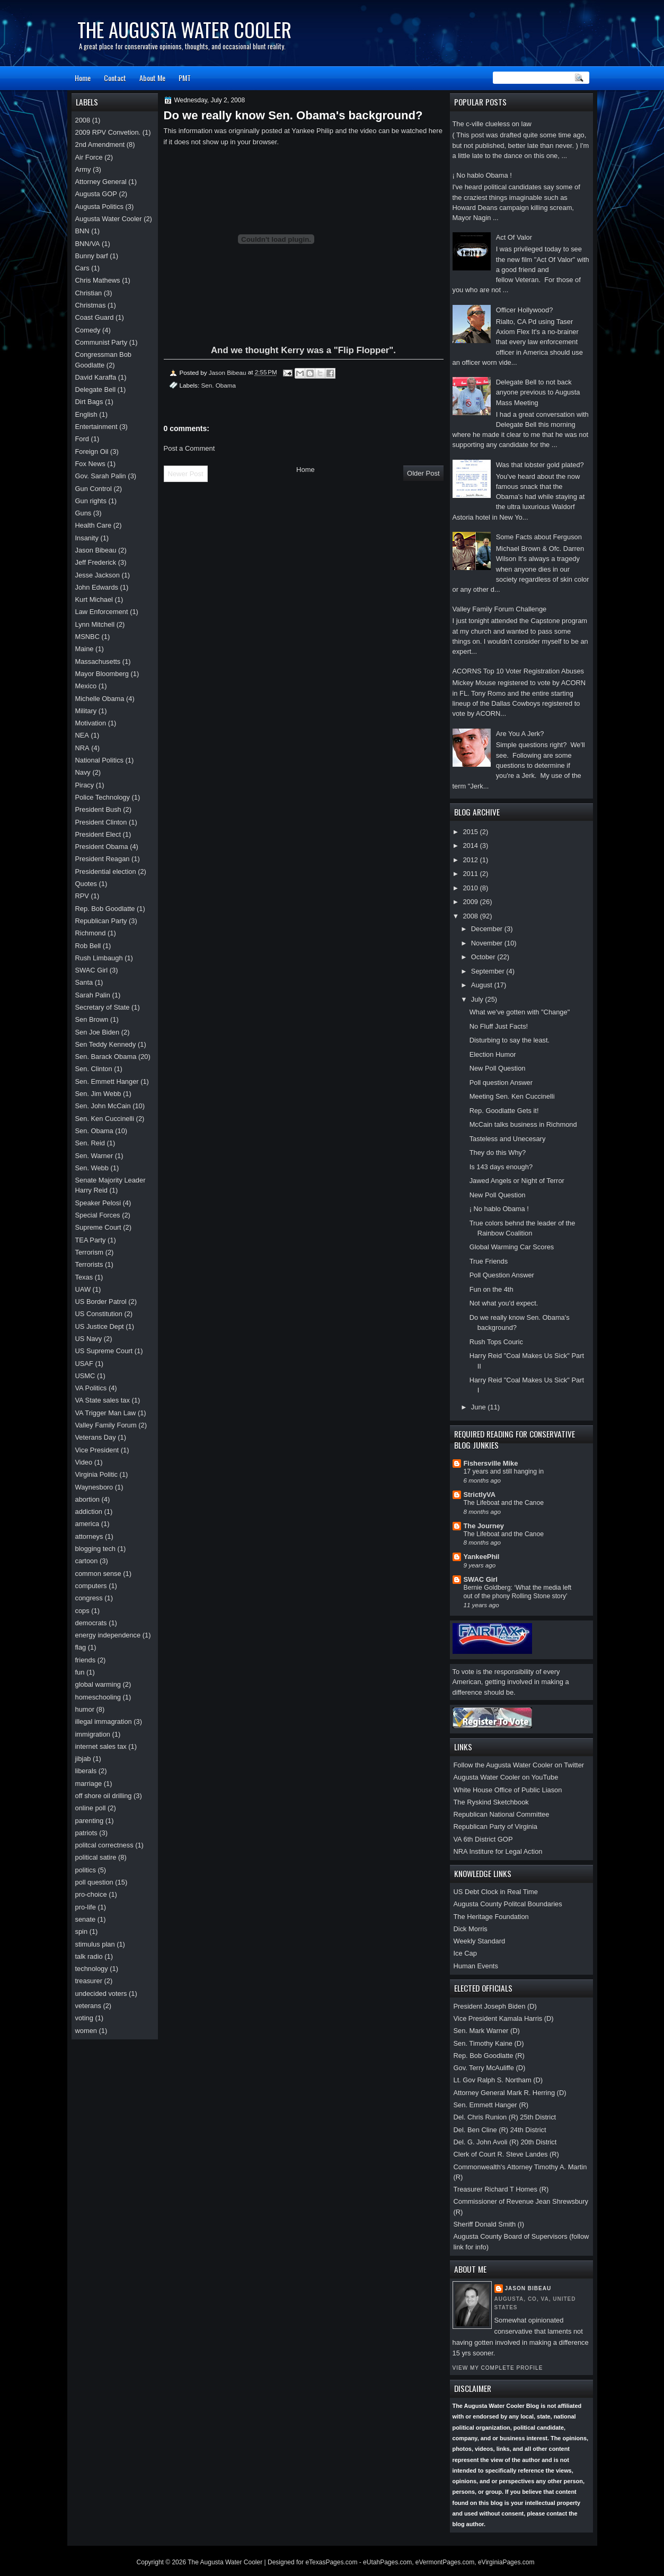  Describe the element at coordinates (506, 2154) in the screenshot. I see `Clerk of Court R. Steve Landes (R)` at that location.